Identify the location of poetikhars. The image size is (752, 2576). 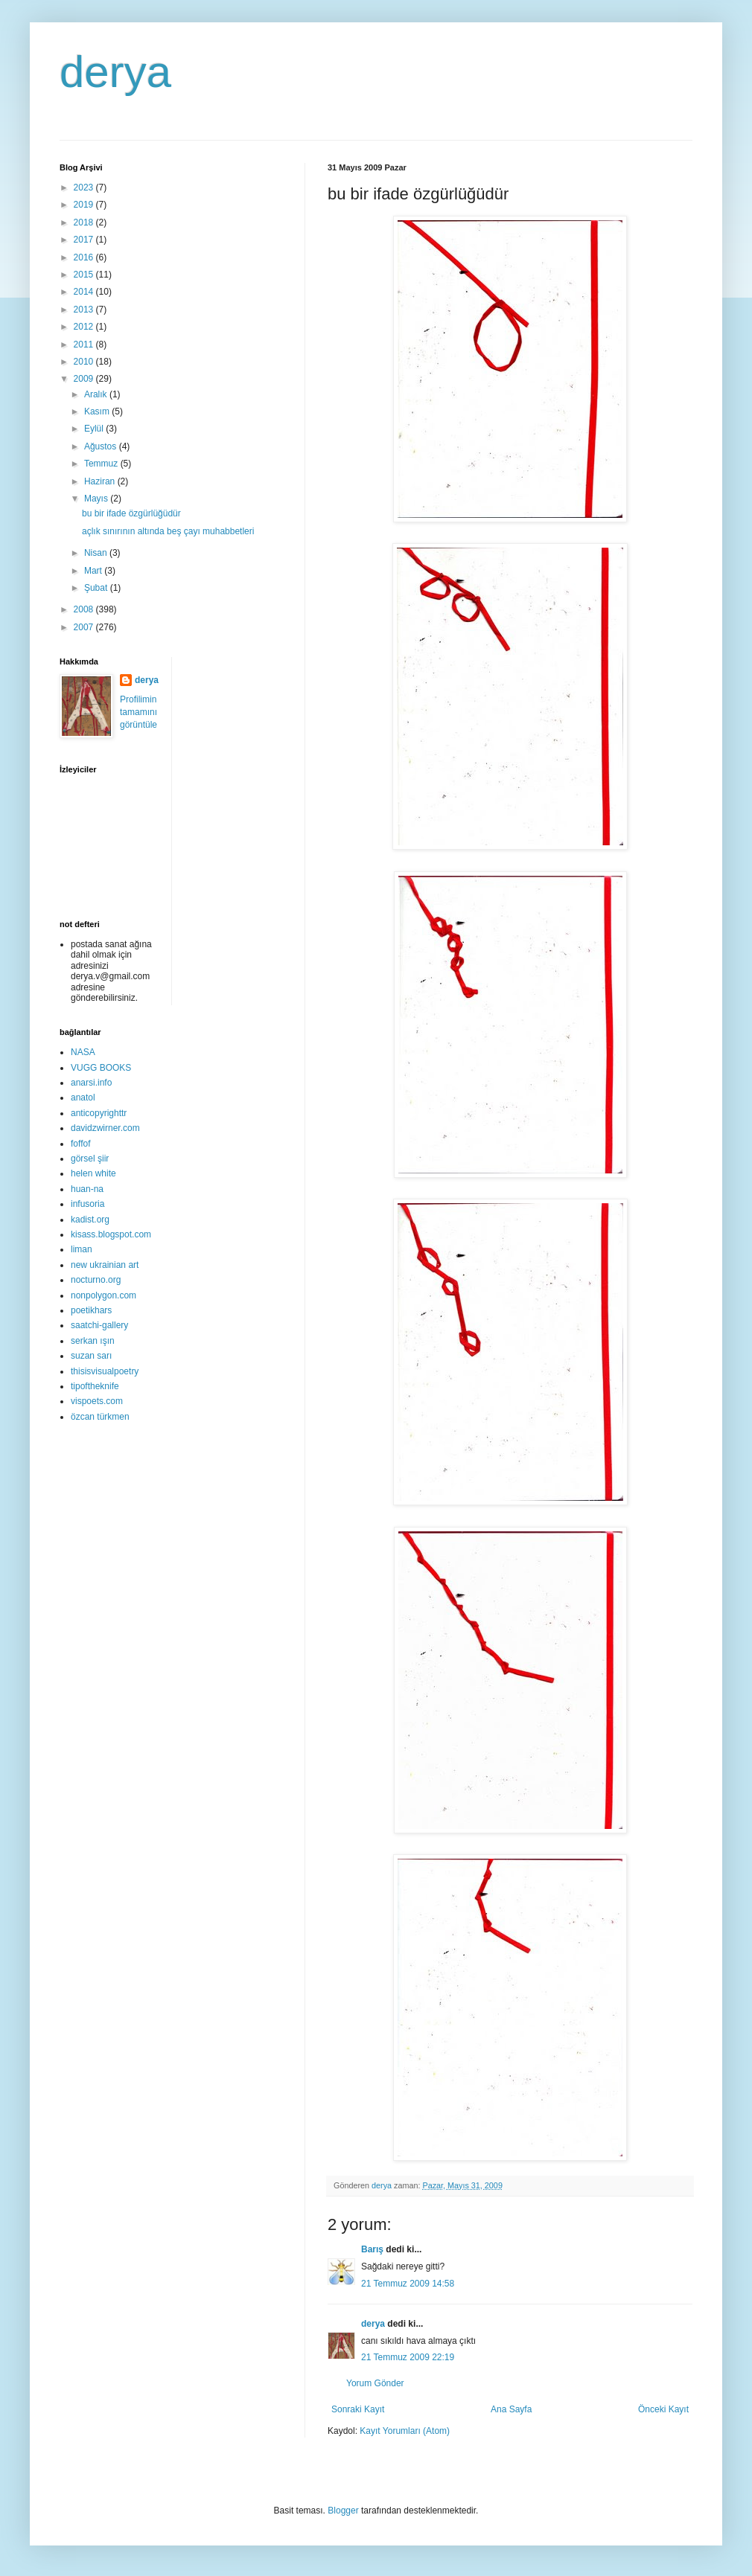
(91, 1310).